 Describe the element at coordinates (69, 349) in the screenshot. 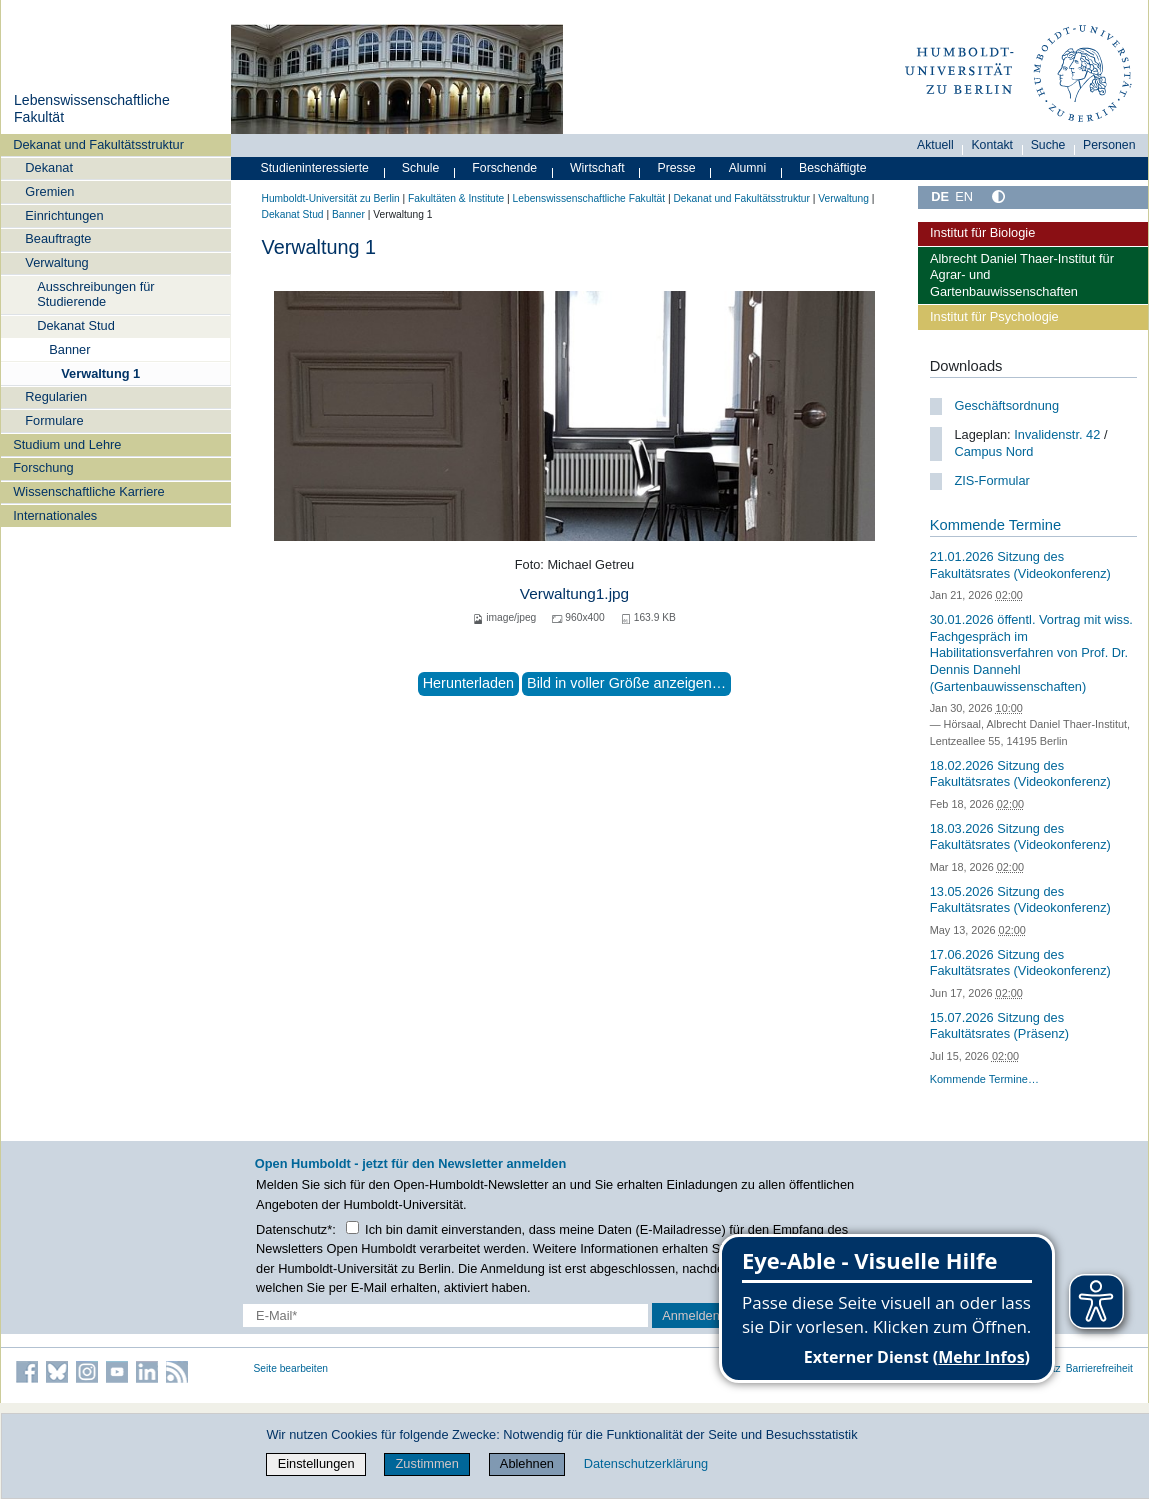

I see `Banner` at that location.